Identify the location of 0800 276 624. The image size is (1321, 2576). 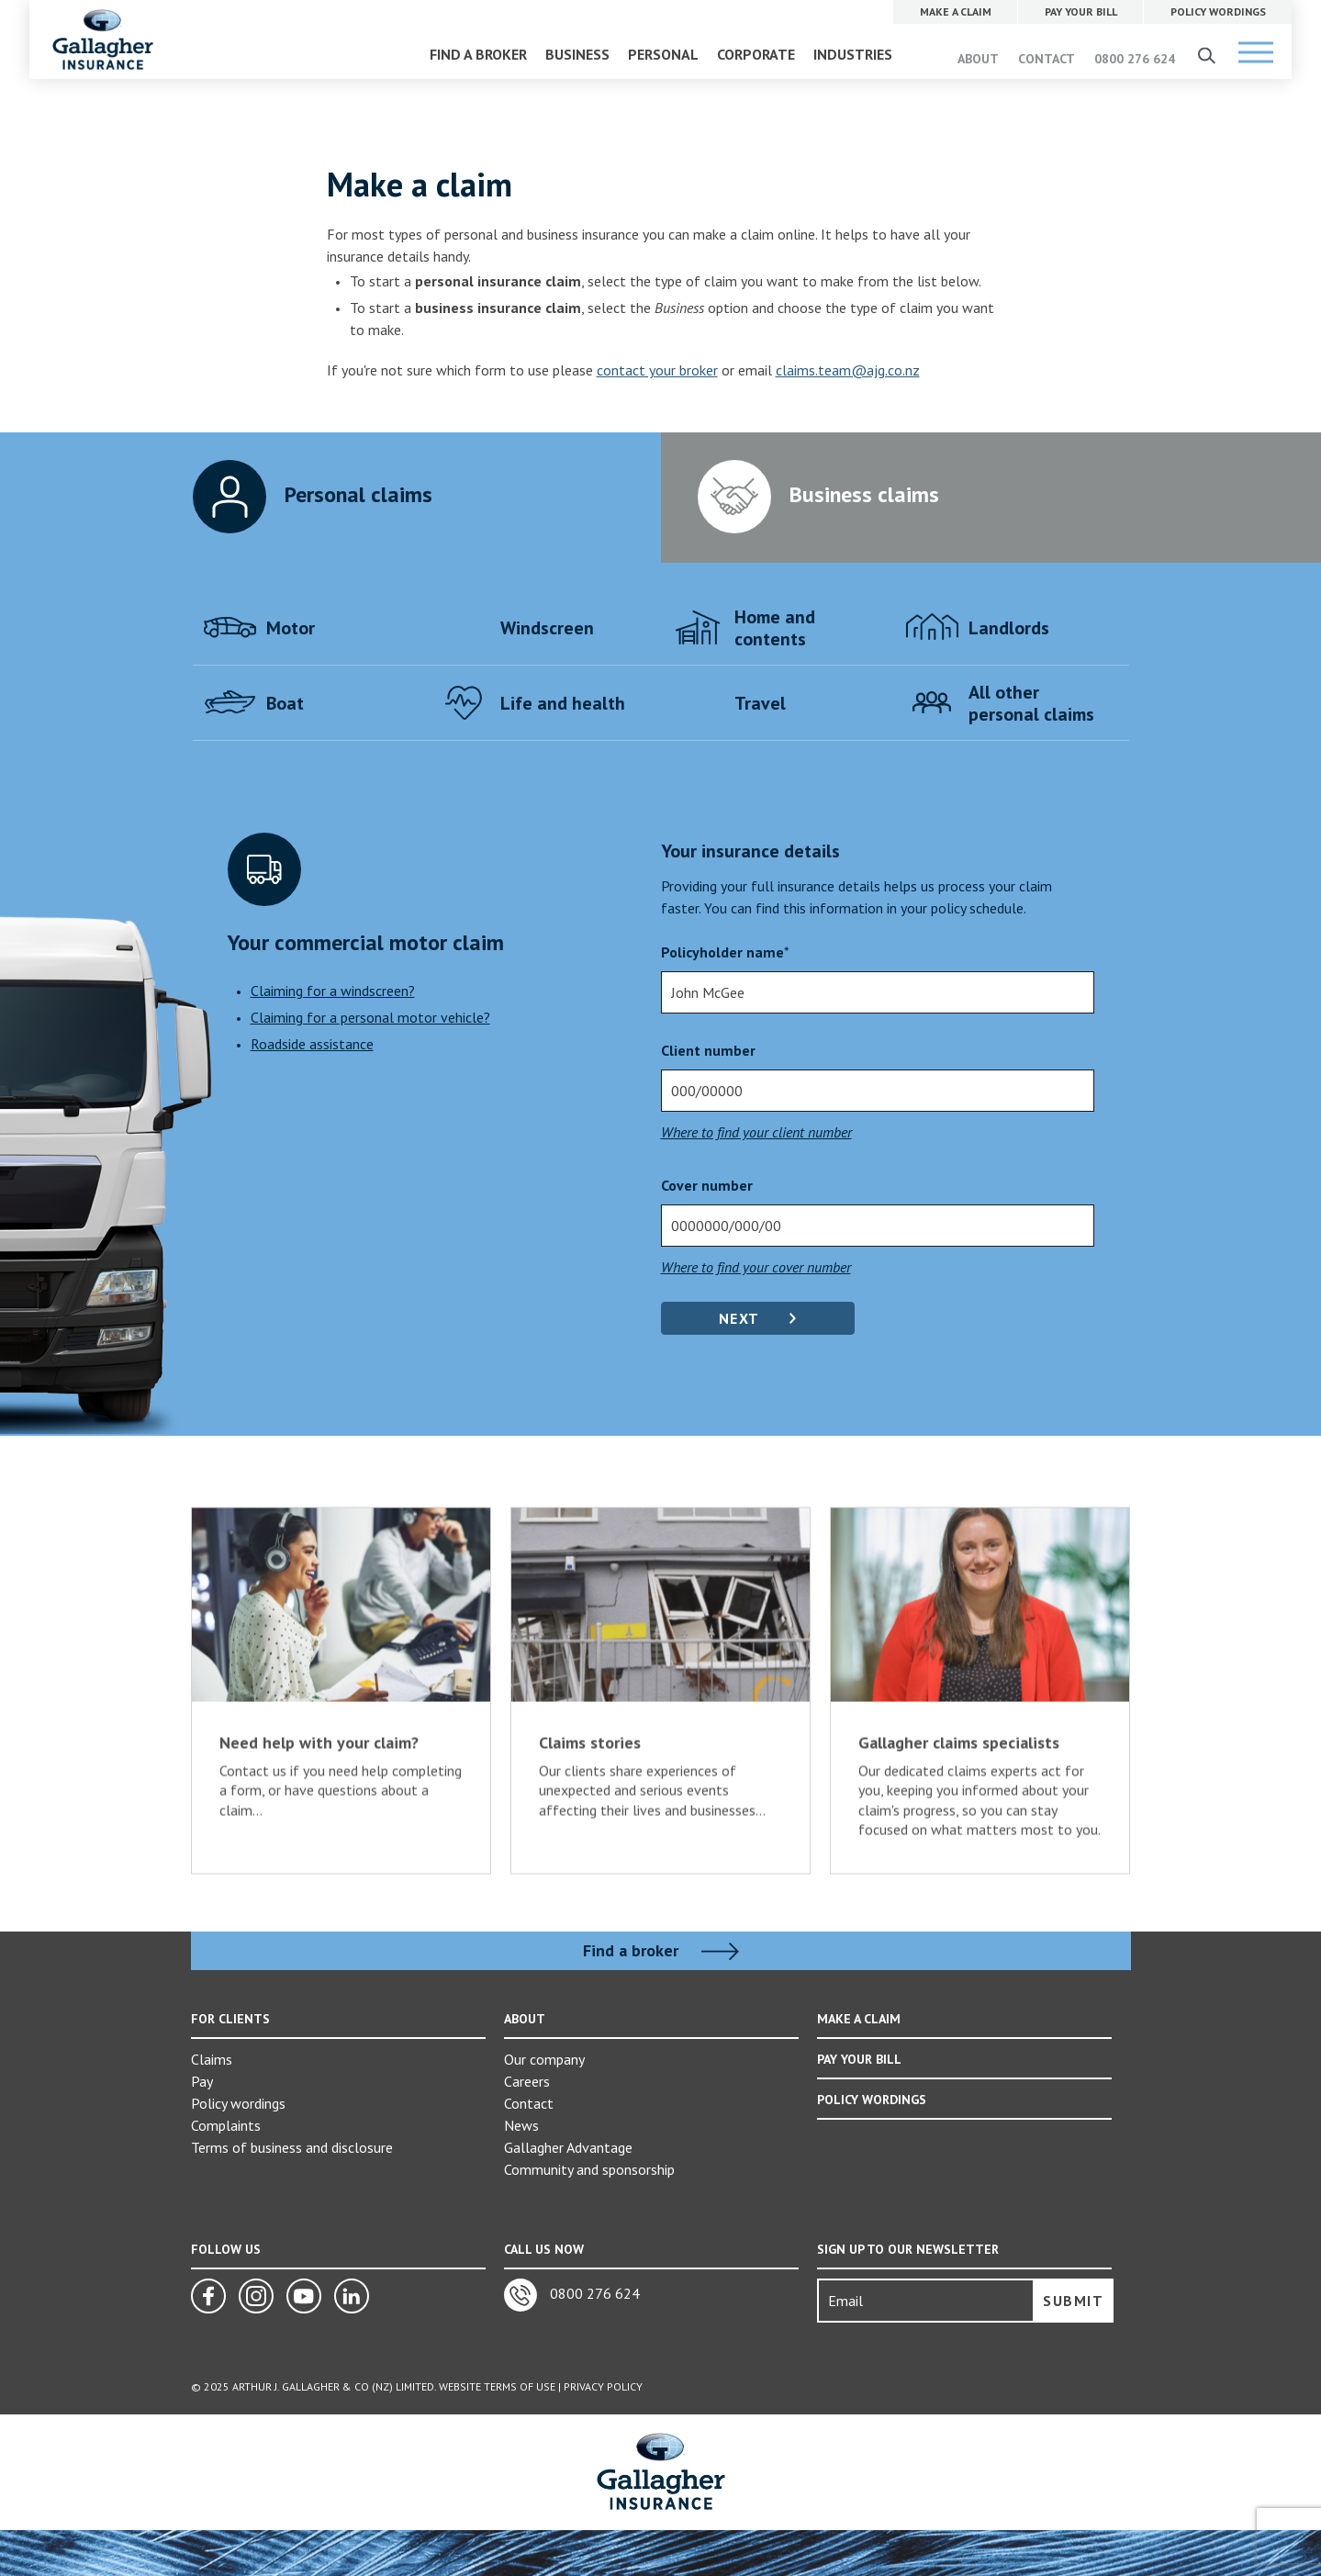
(1134, 58).